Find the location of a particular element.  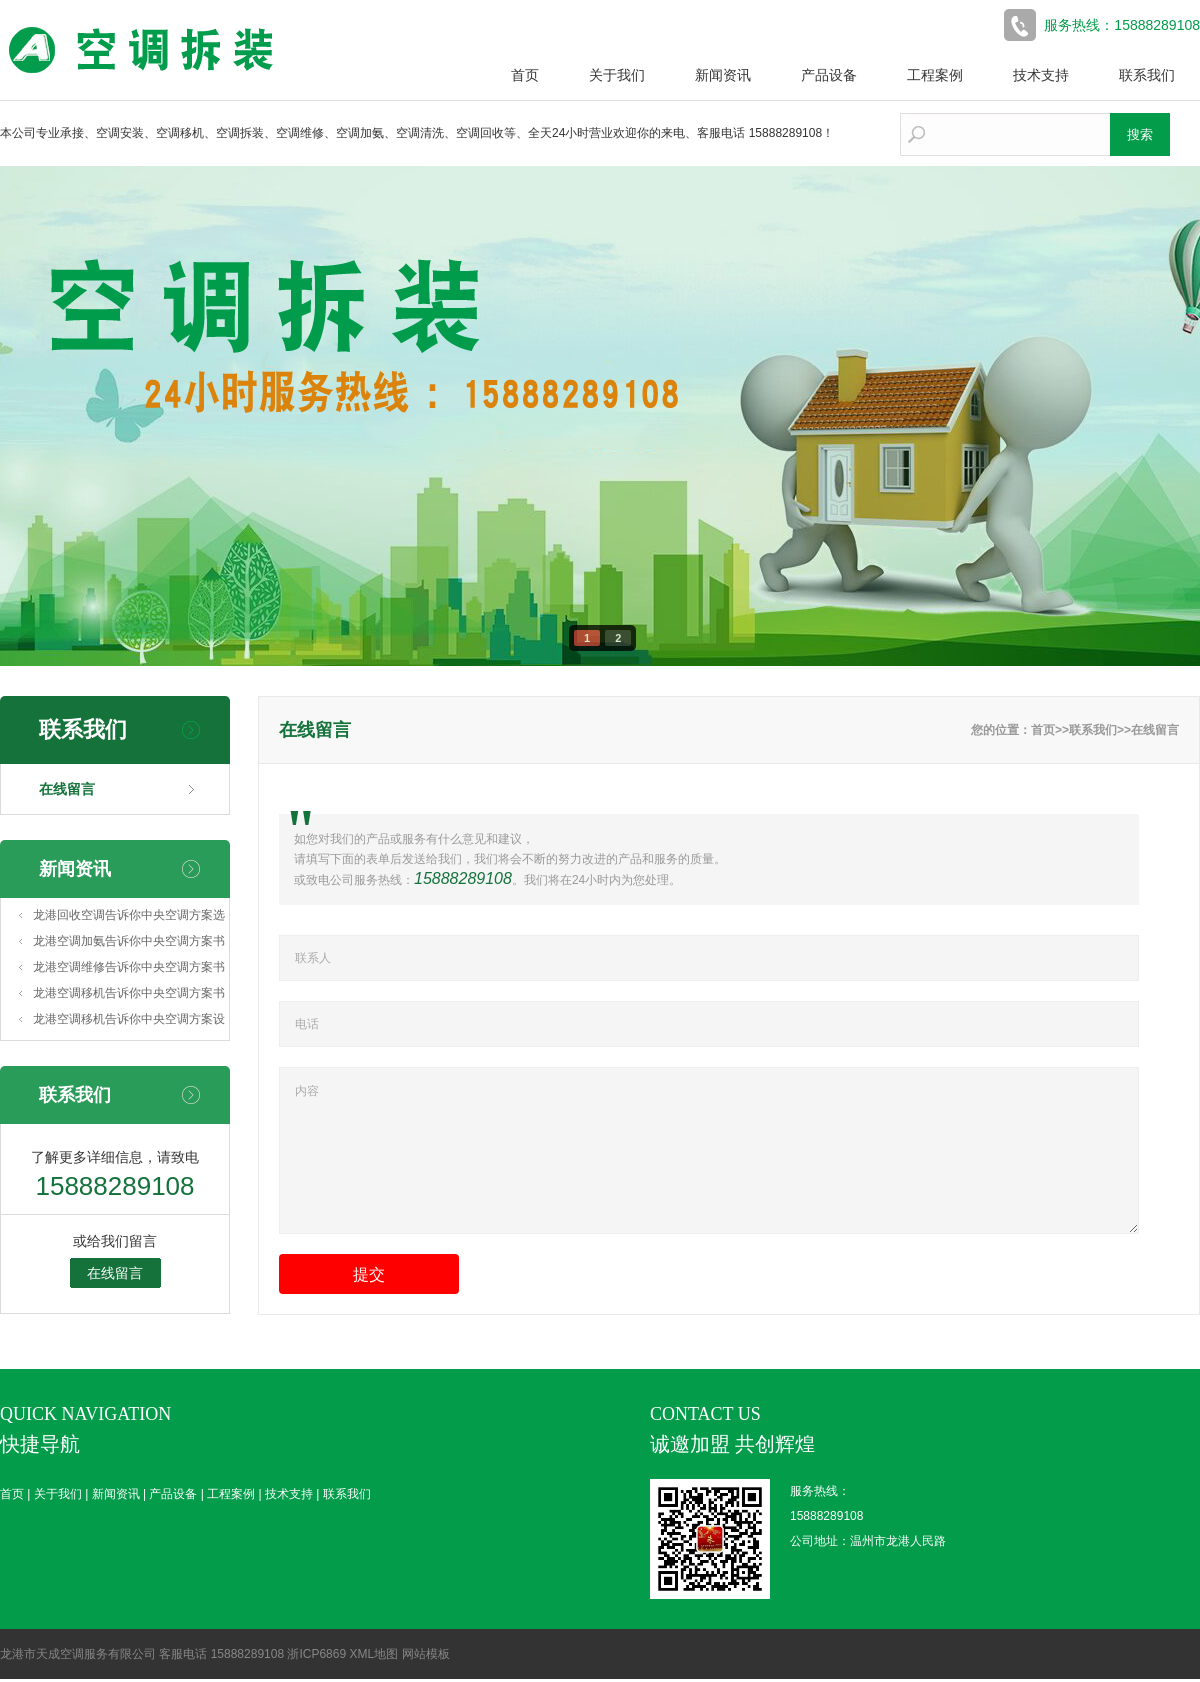

联系我们 is located at coordinates (1147, 75).